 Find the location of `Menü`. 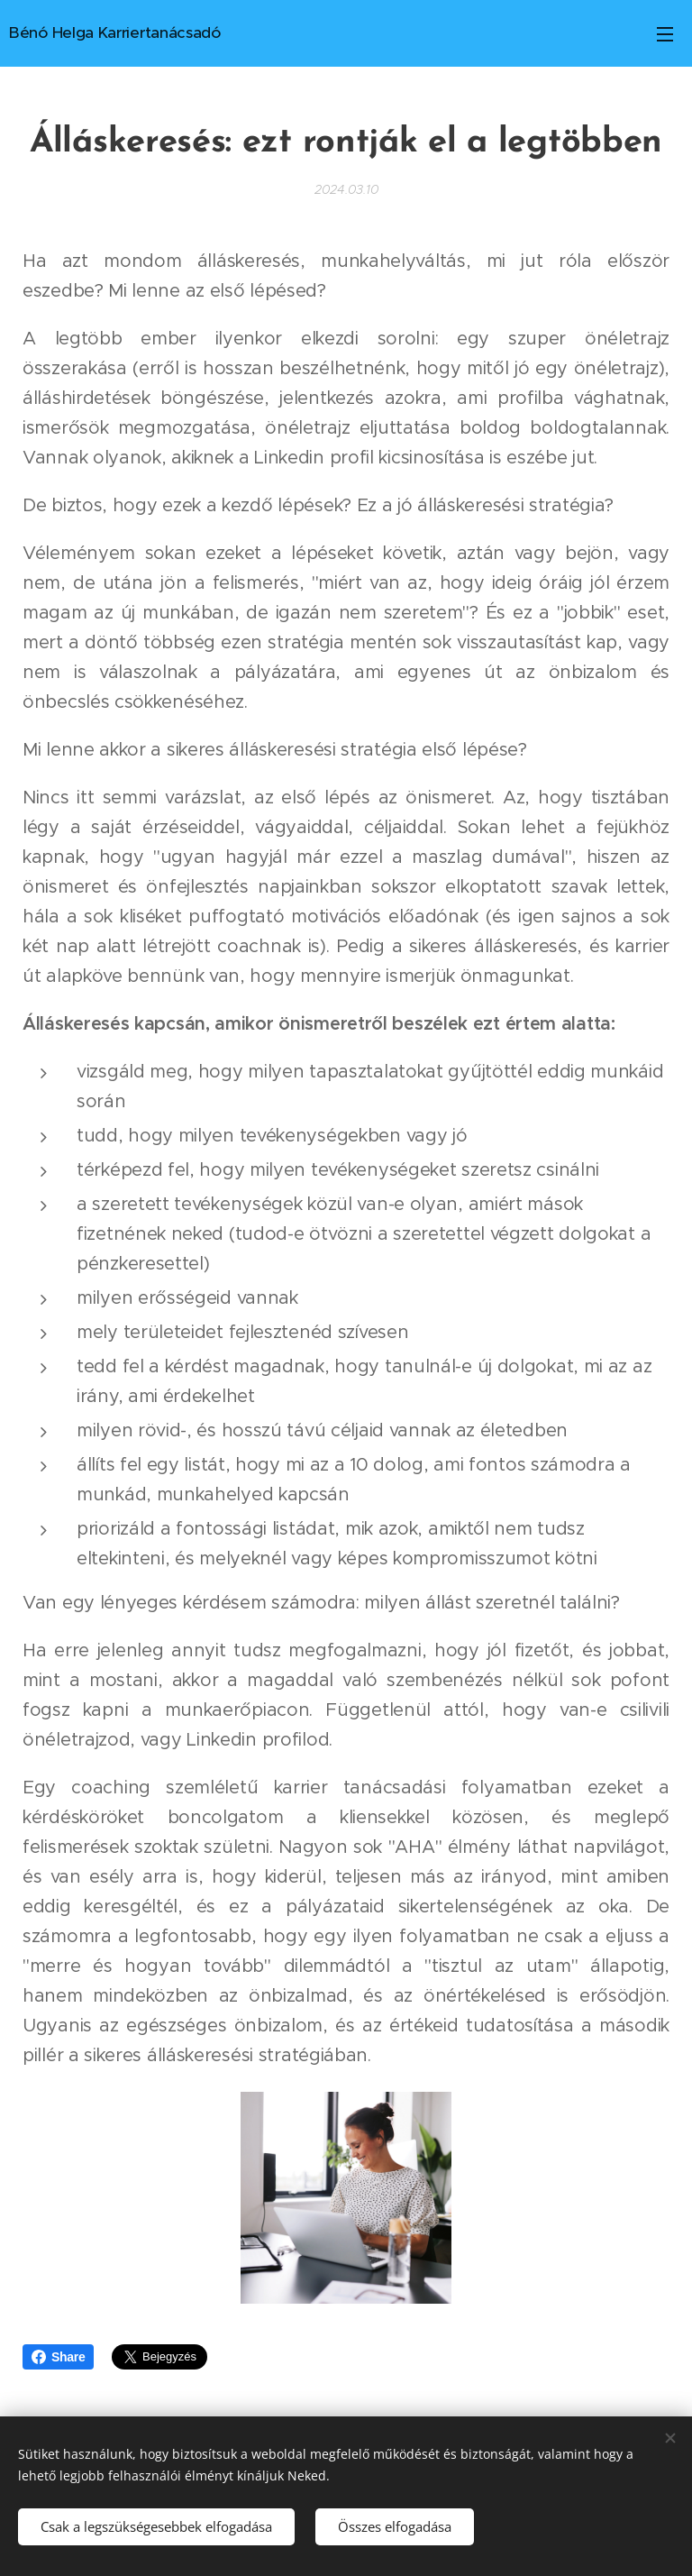

Menü is located at coordinates (665, 34).